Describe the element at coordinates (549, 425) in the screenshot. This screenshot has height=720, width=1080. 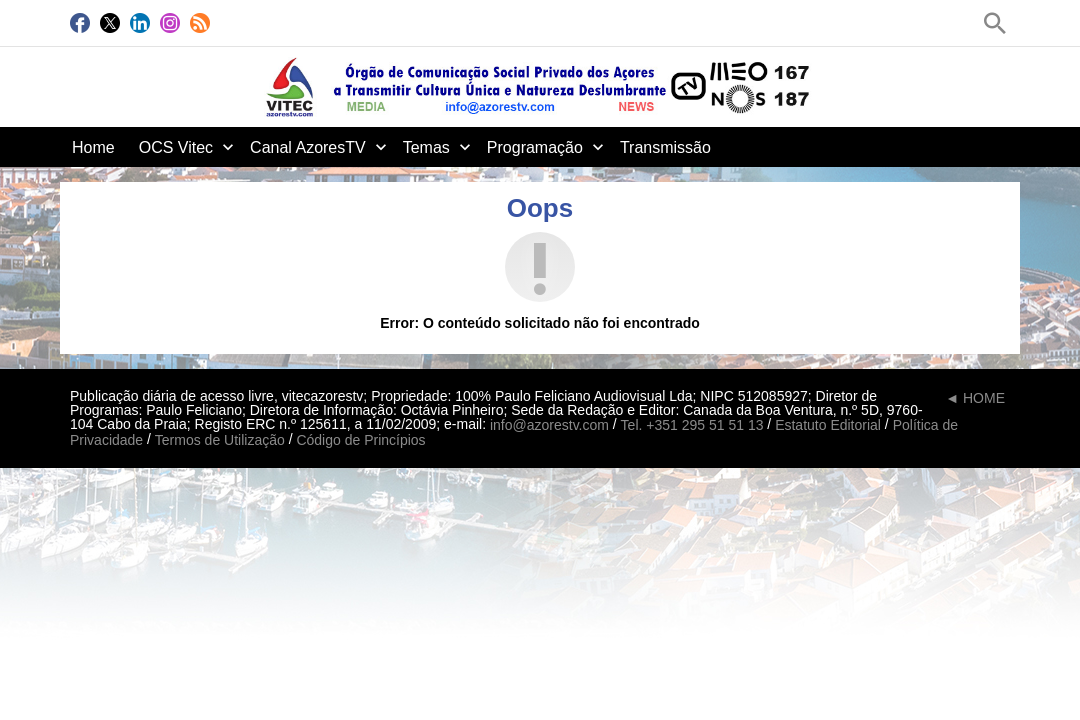
I see `info@azorestv.com` at that location.